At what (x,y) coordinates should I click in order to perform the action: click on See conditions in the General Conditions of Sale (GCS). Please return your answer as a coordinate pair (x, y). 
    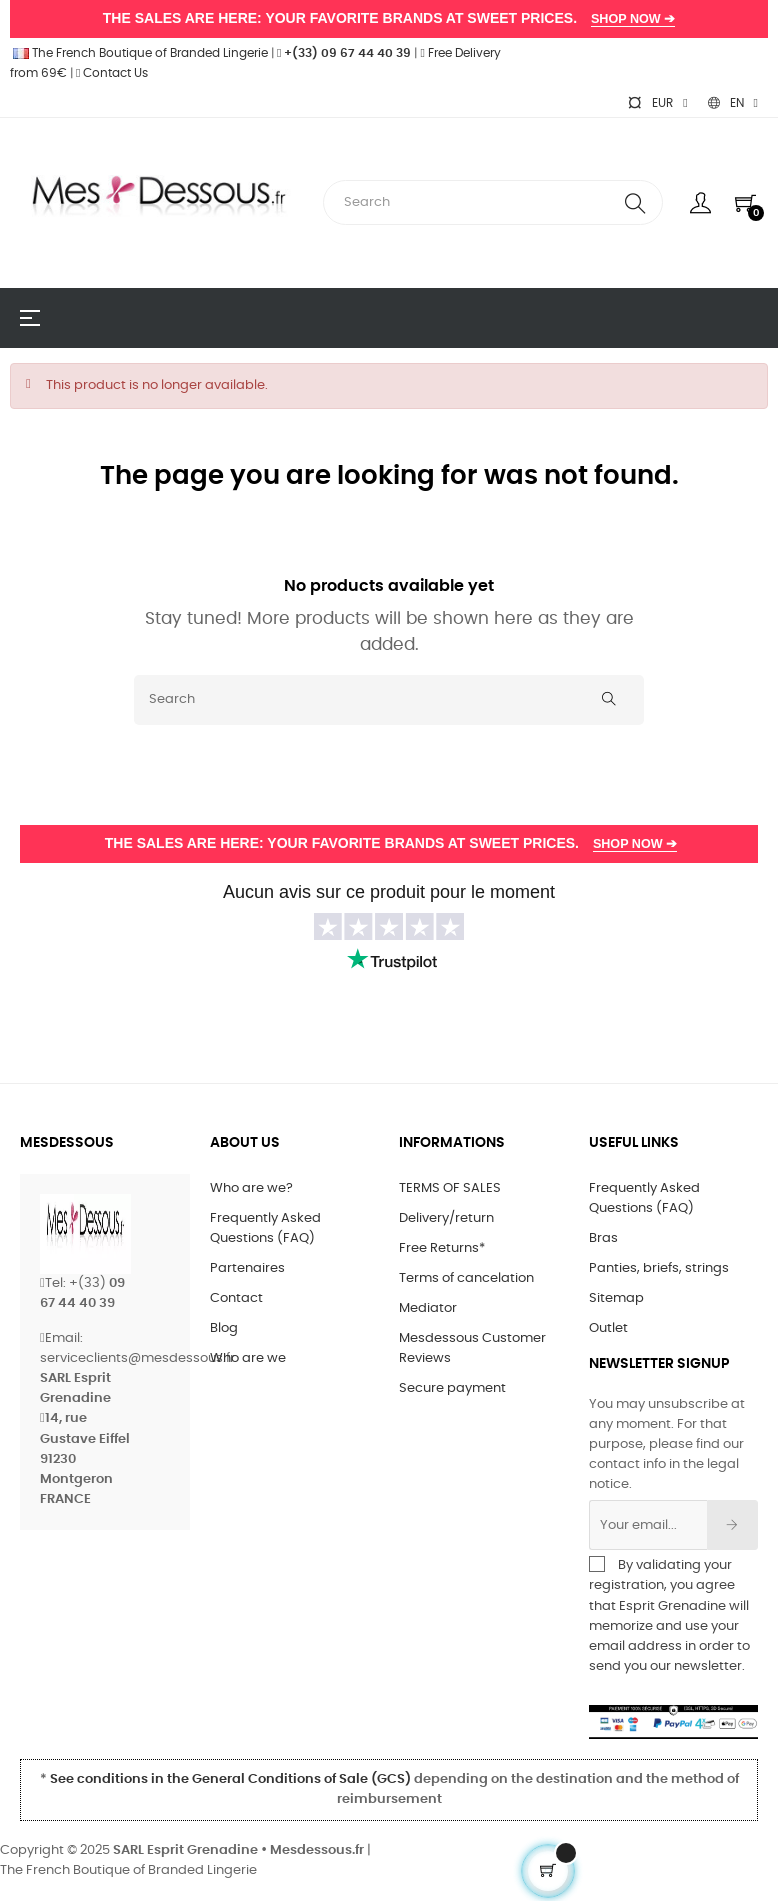
    Looking at the image, I should click on (230, 1779).